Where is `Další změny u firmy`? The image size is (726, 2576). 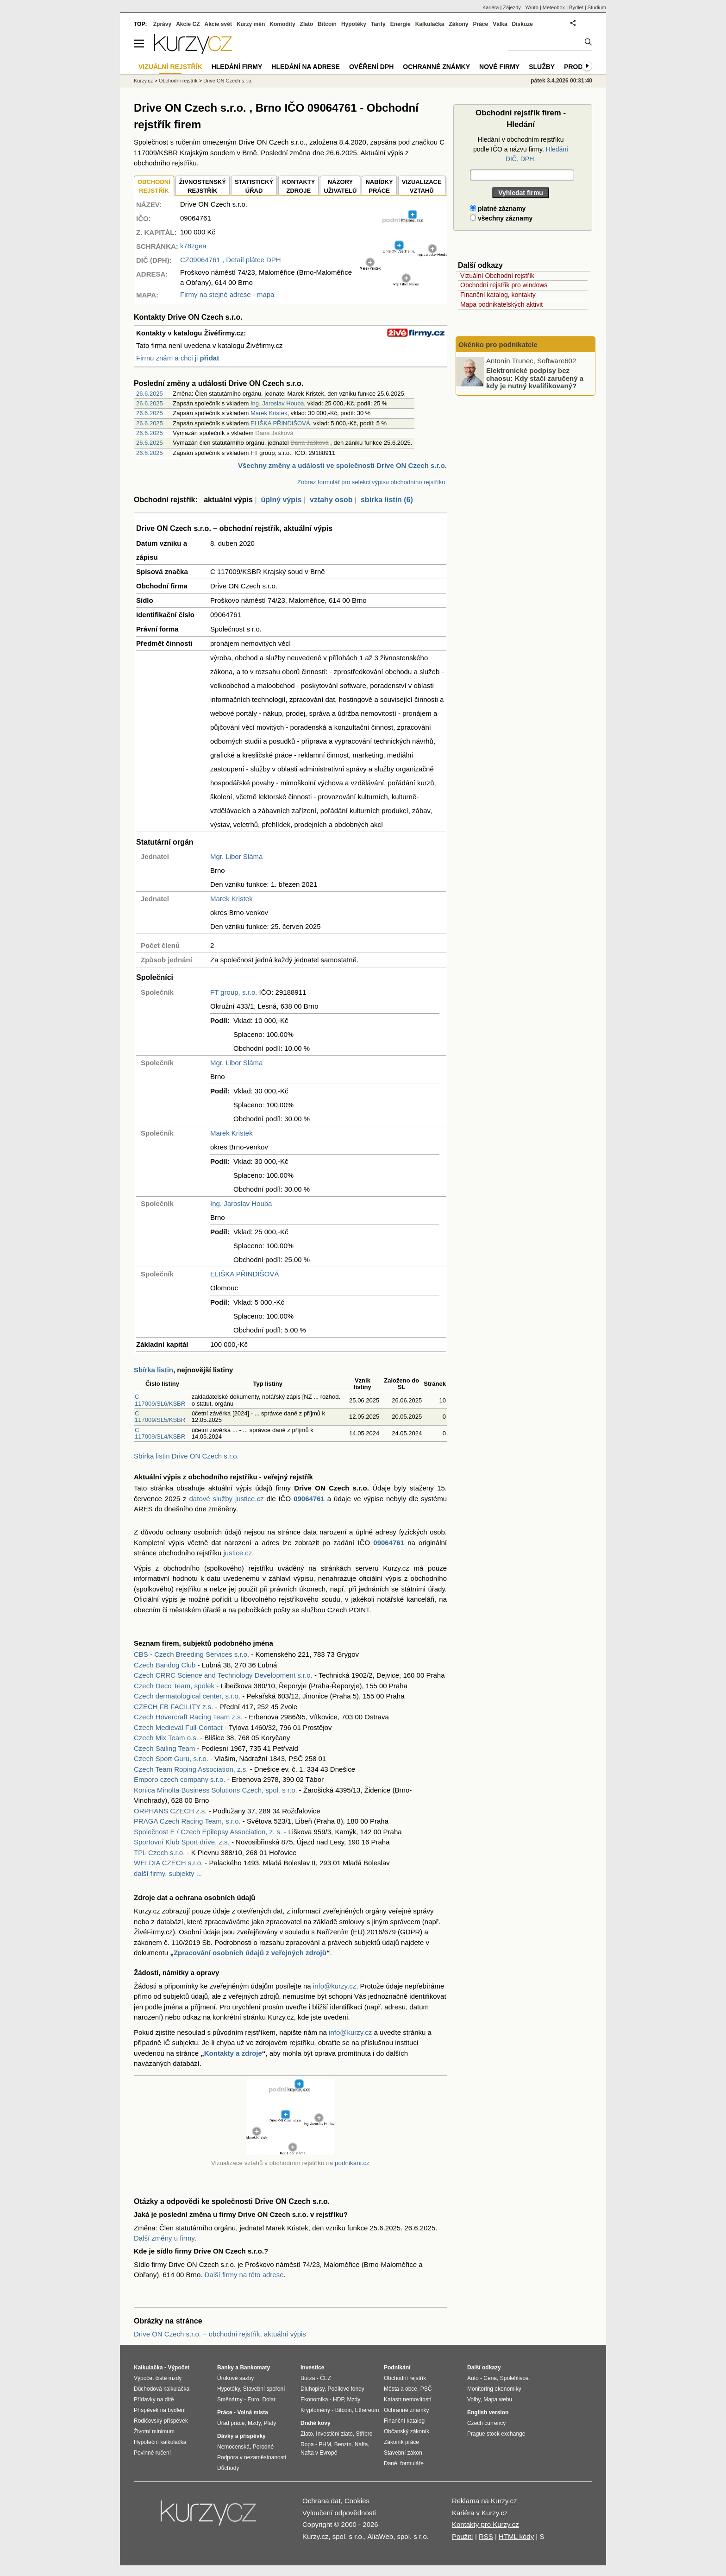
Další změny u firmy is located at coordinates (164, 2238).